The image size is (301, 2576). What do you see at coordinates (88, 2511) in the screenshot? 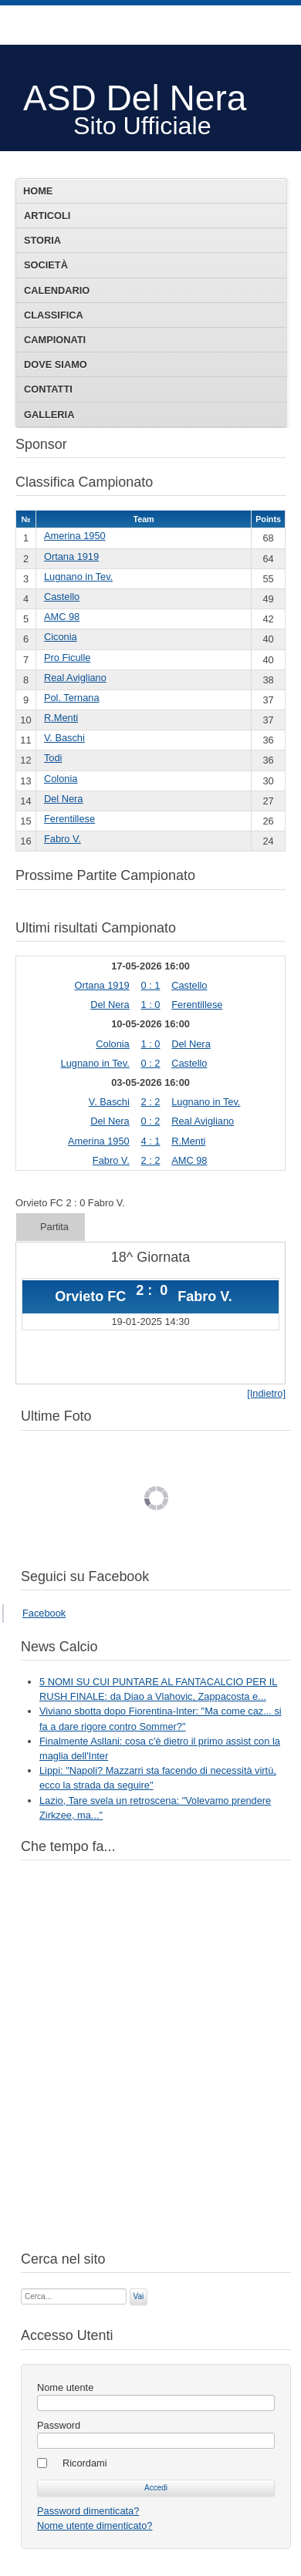
I see `Password dimenticata?` at bounding box center [88, 2511].